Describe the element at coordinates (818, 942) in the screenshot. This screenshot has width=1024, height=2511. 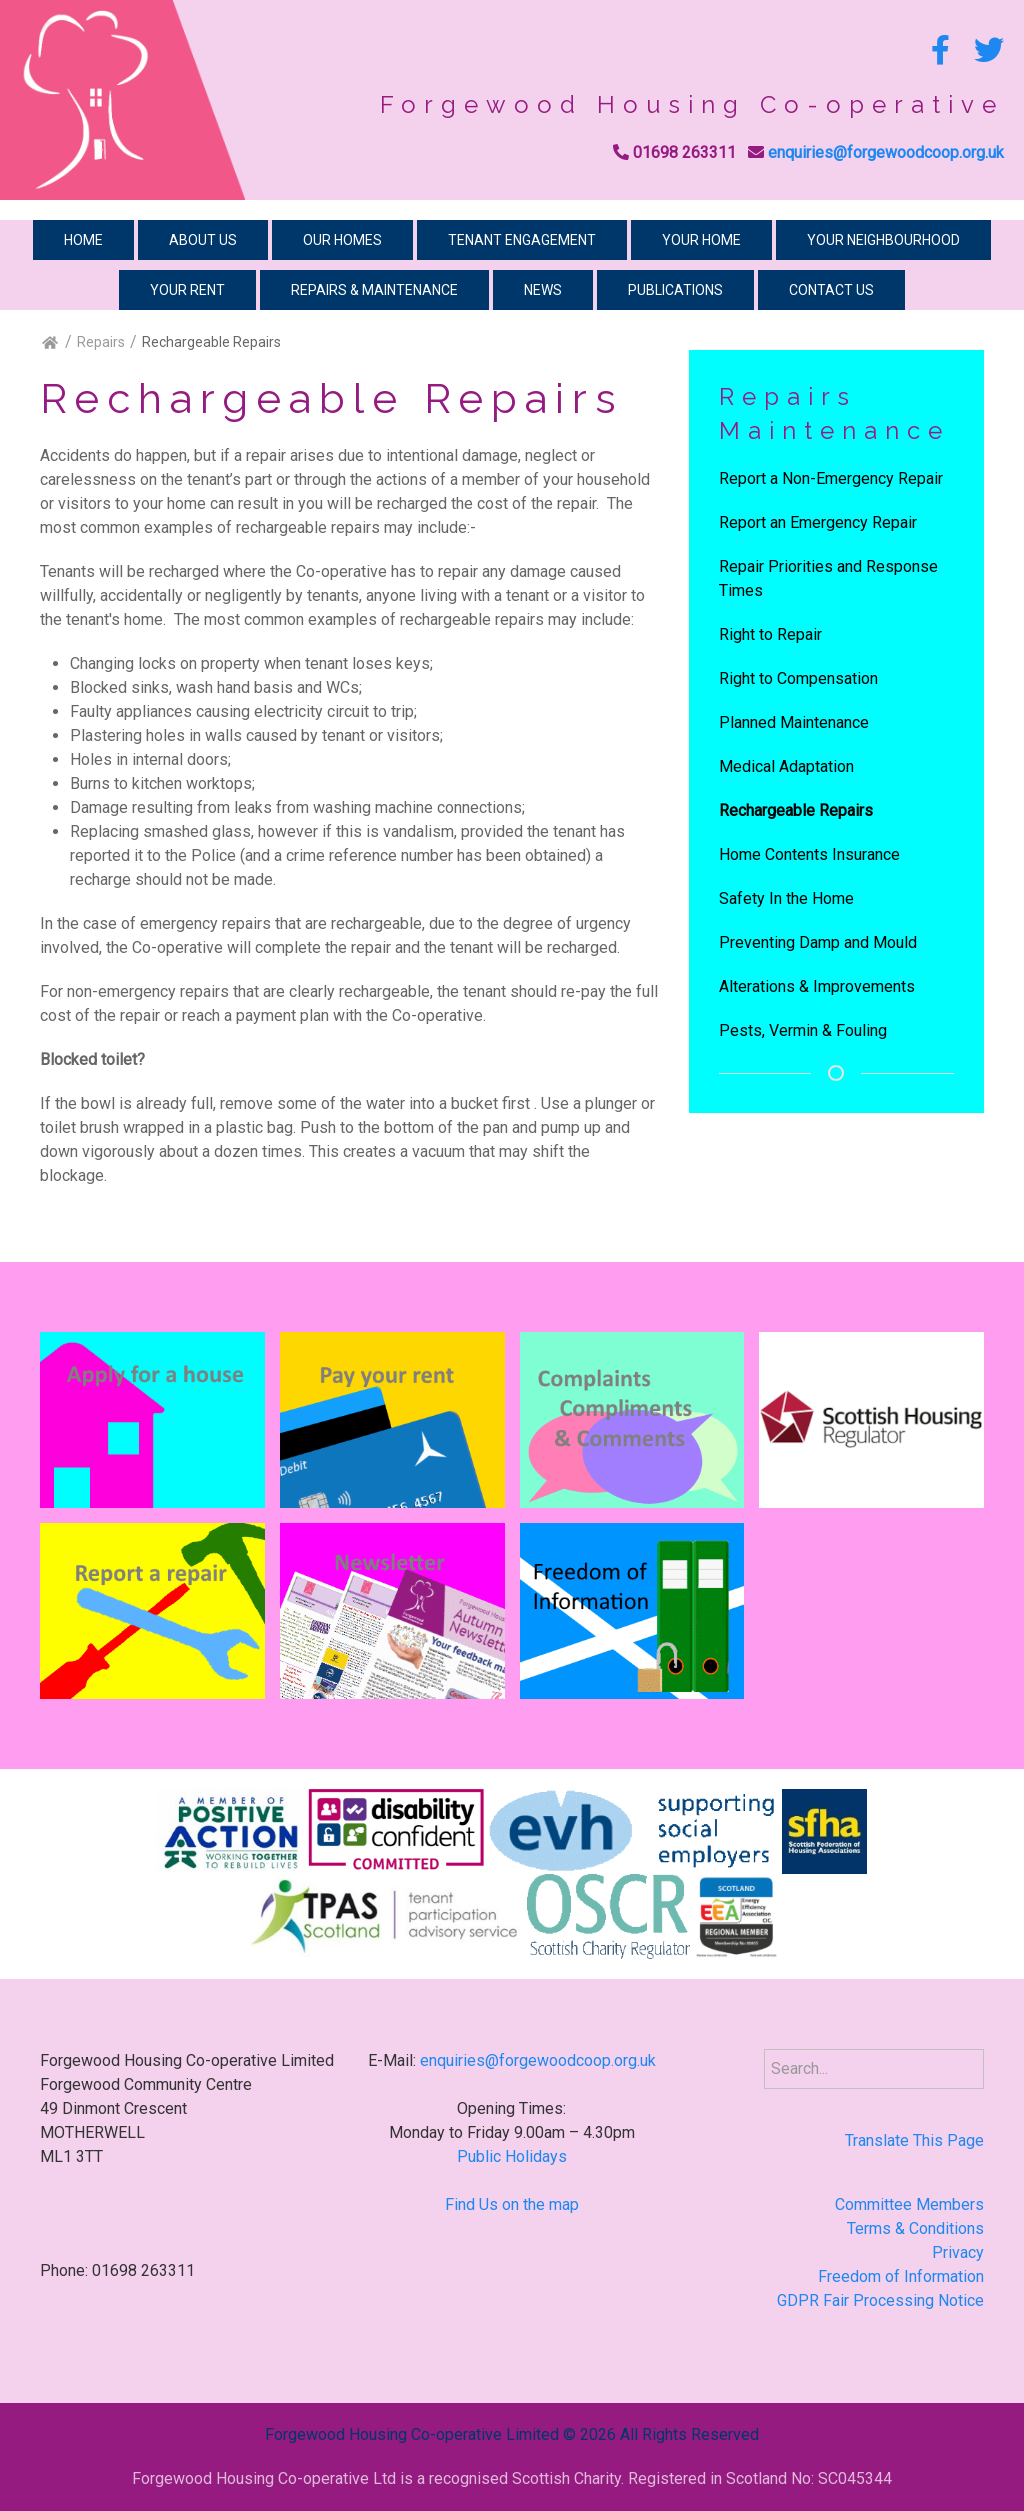
I see `Preventing Damp and Mould` at that location.